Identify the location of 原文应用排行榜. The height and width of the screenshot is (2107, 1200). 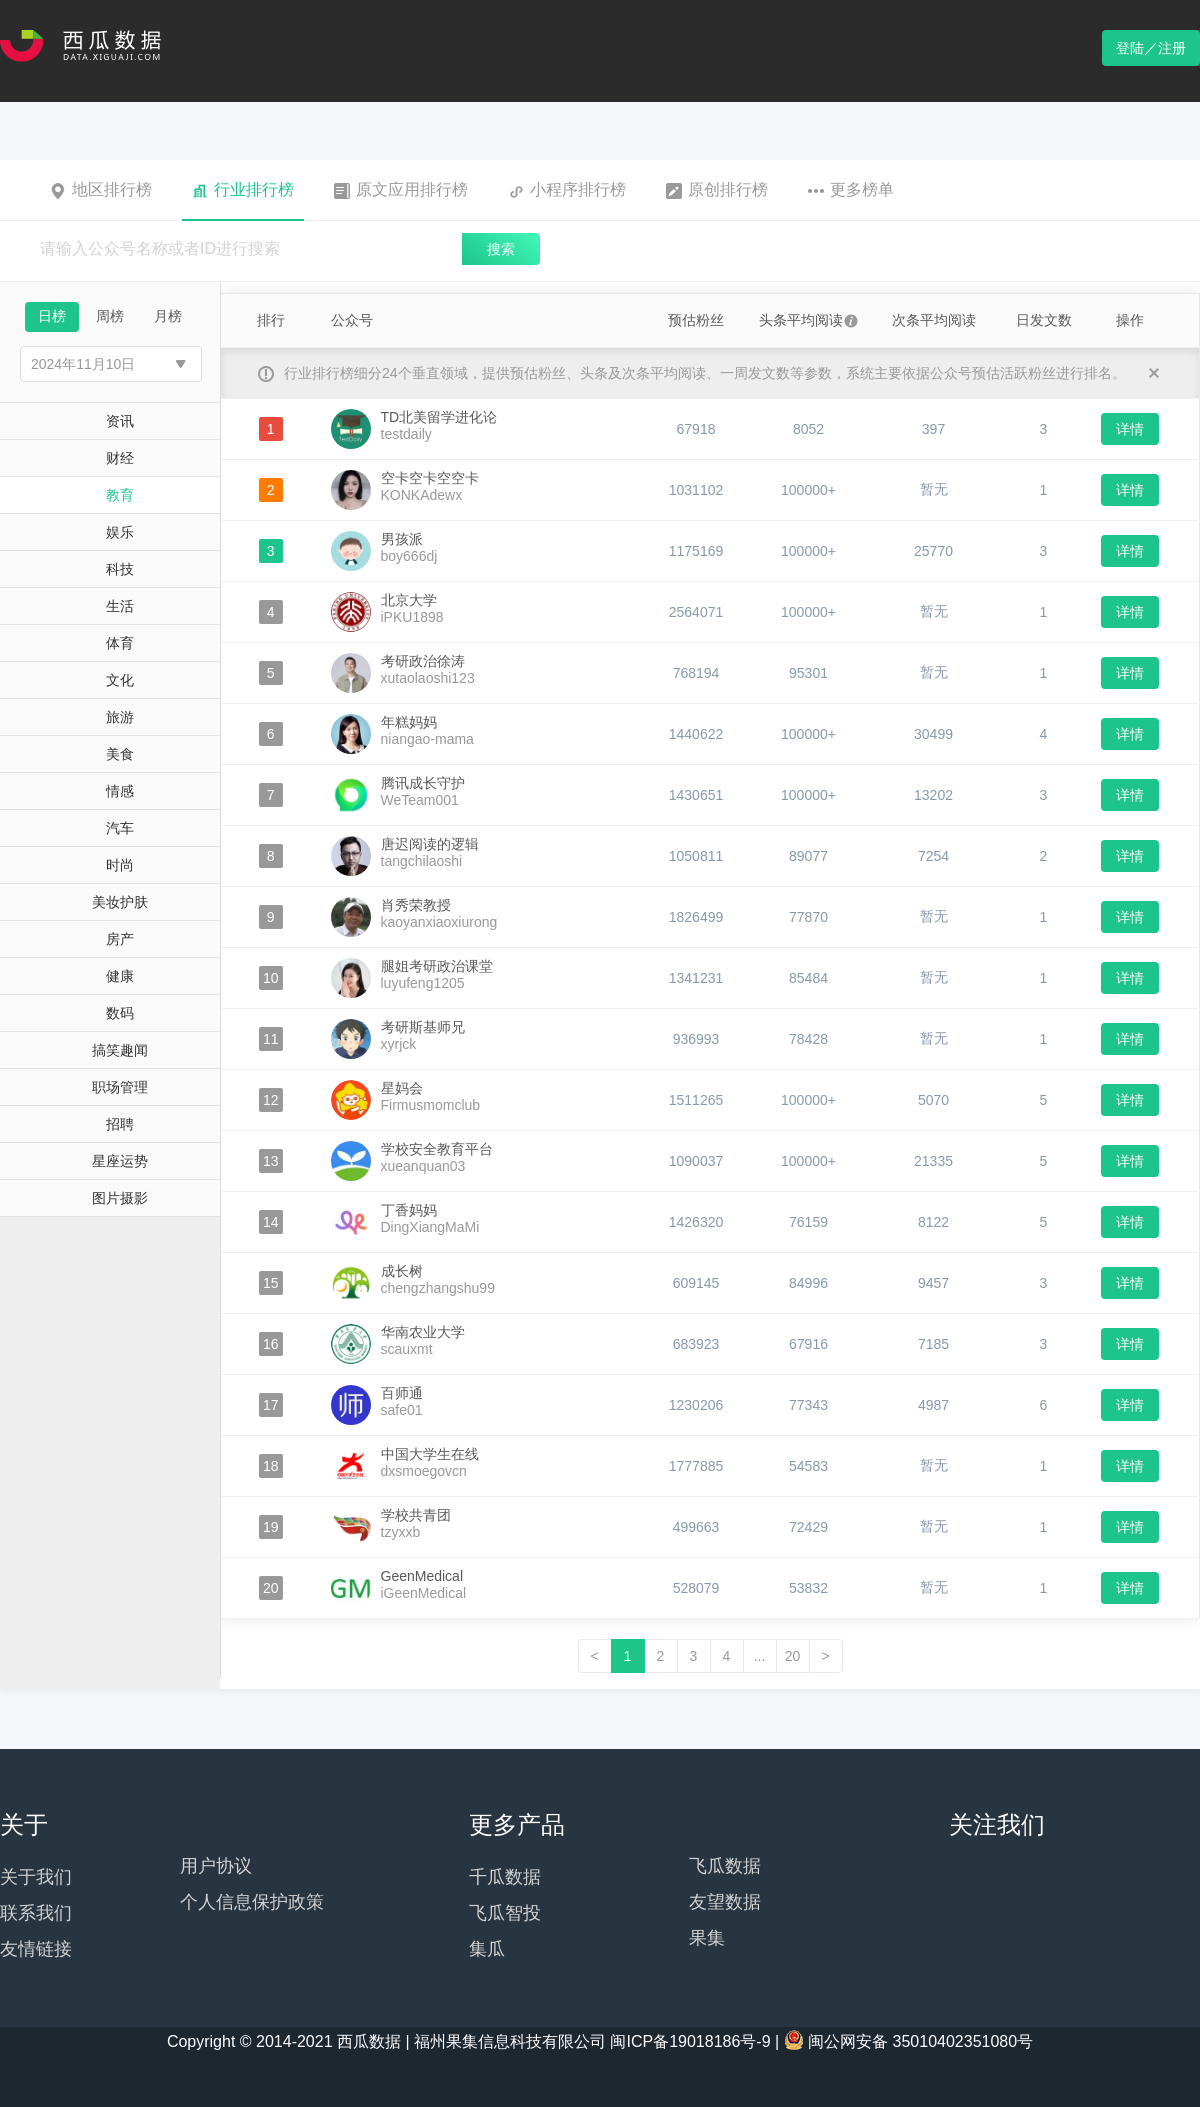
(401, 190).